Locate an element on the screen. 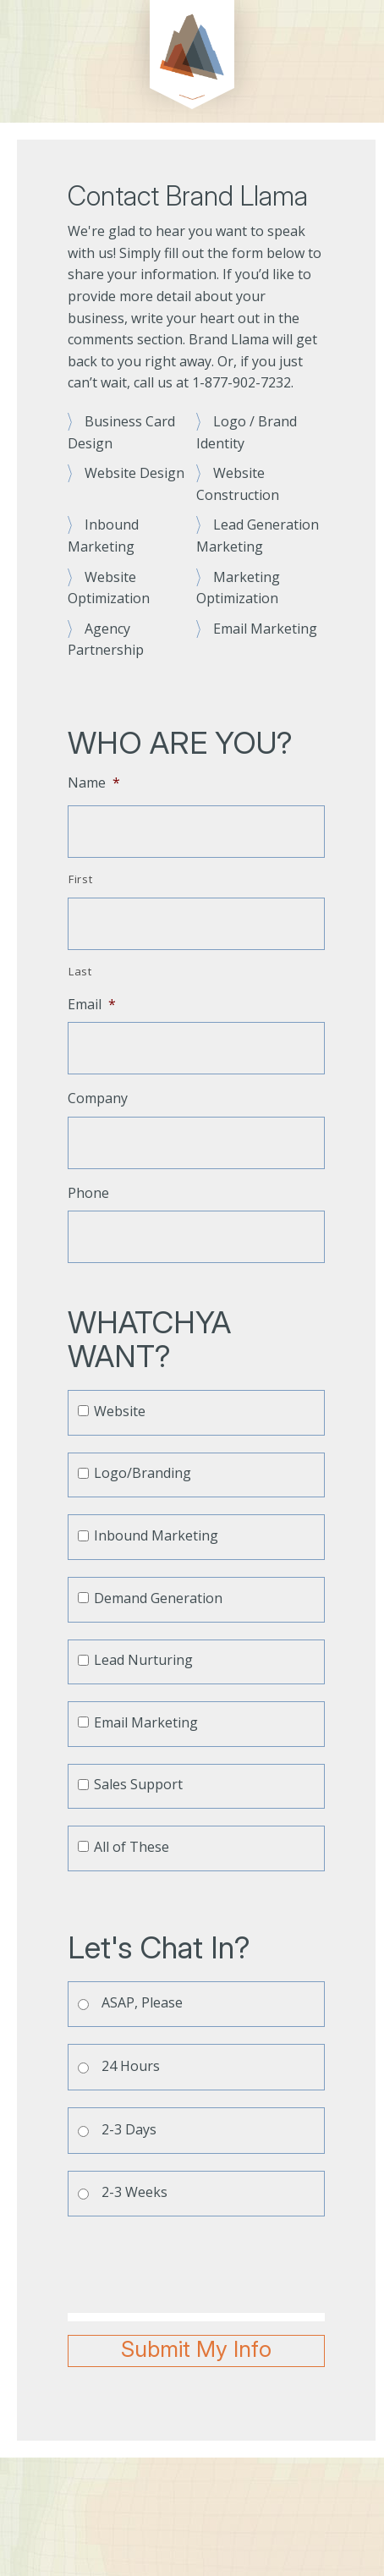  Demand Generation is located at coordinates (158, 1598).